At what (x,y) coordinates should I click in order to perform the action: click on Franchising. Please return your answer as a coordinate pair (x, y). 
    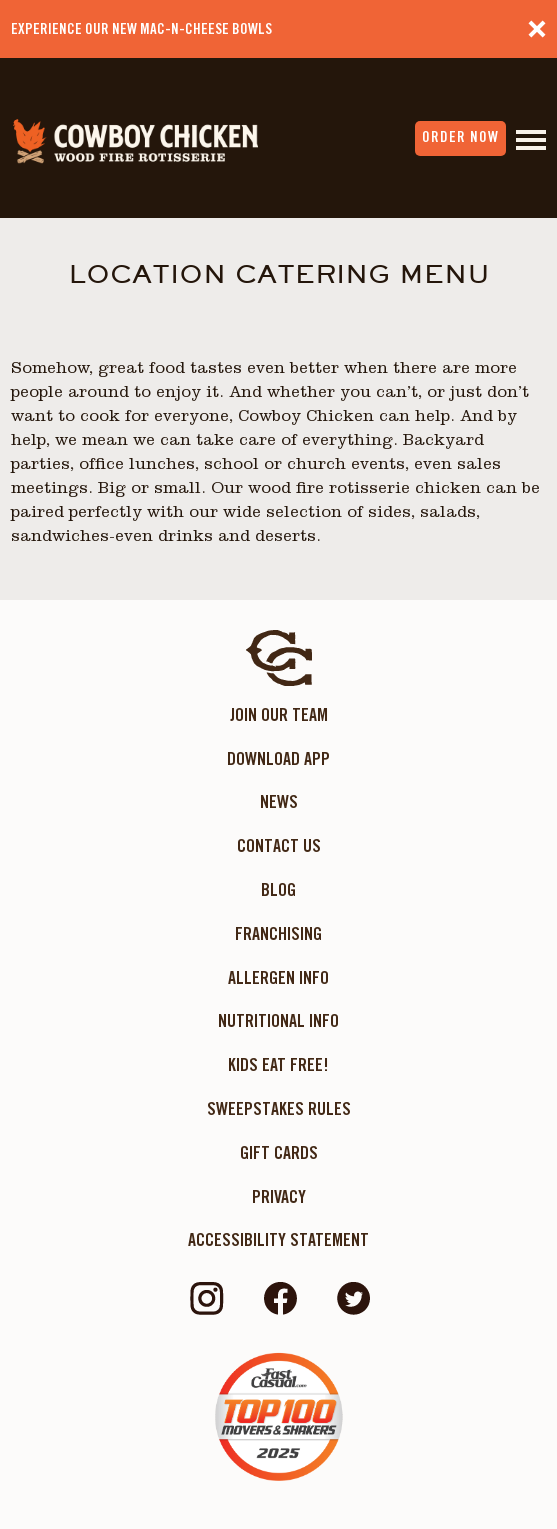
    Looking at the image, I should click on (278, 933).